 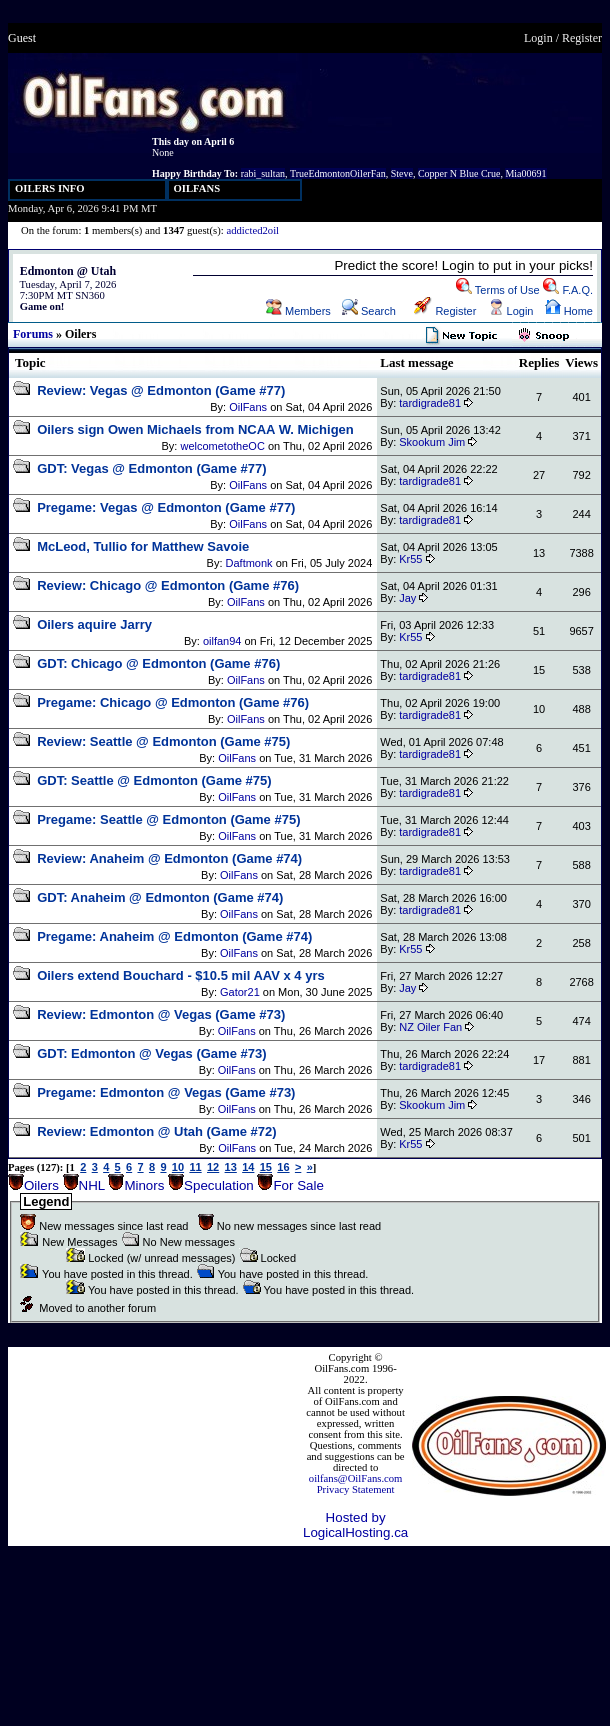 I want to click on Oilers sign Owen Michaels from NCAA W. Michigen, so click(x=195, y=429).